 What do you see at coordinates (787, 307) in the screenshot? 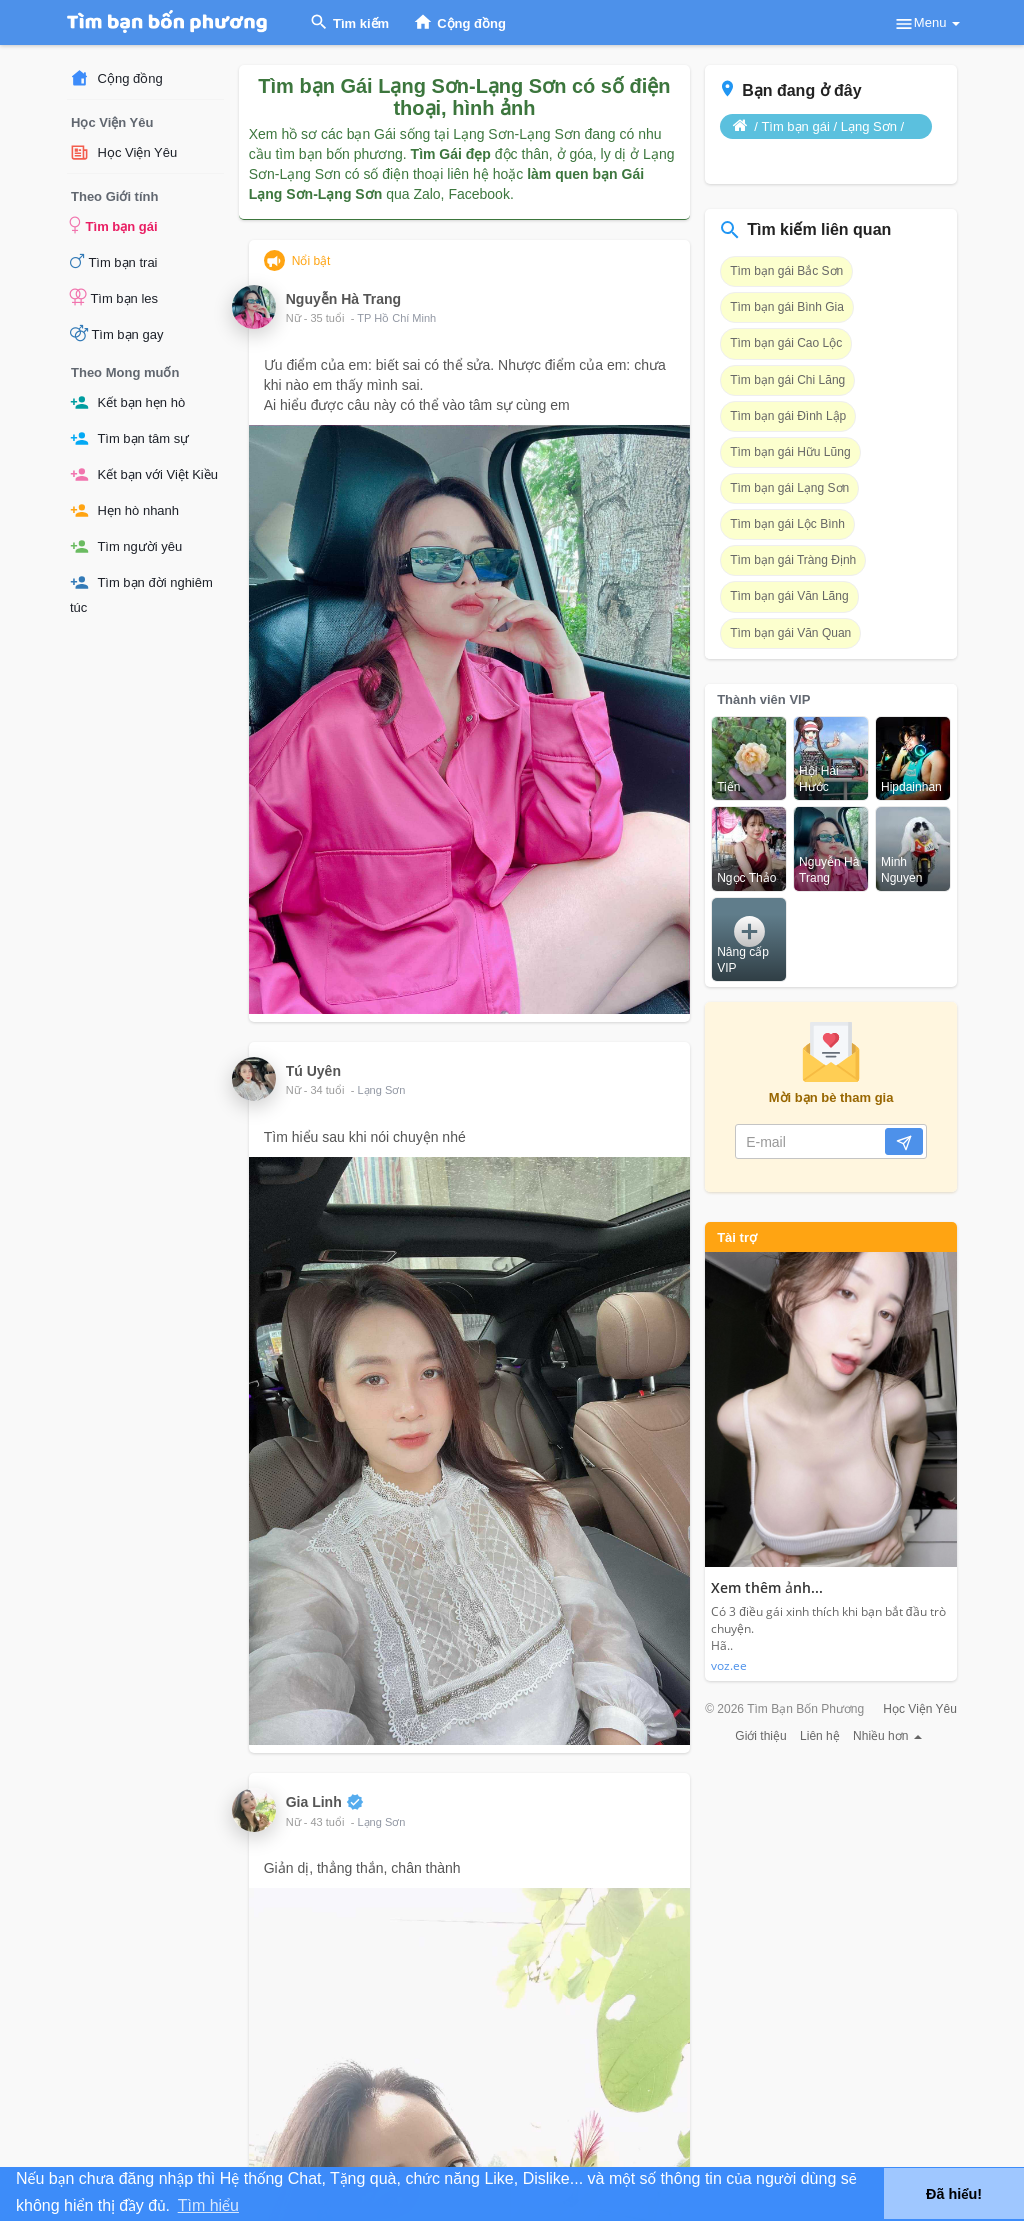
I see `Tìm bạn gái Bình Gia` at bounding box center [787, 307].